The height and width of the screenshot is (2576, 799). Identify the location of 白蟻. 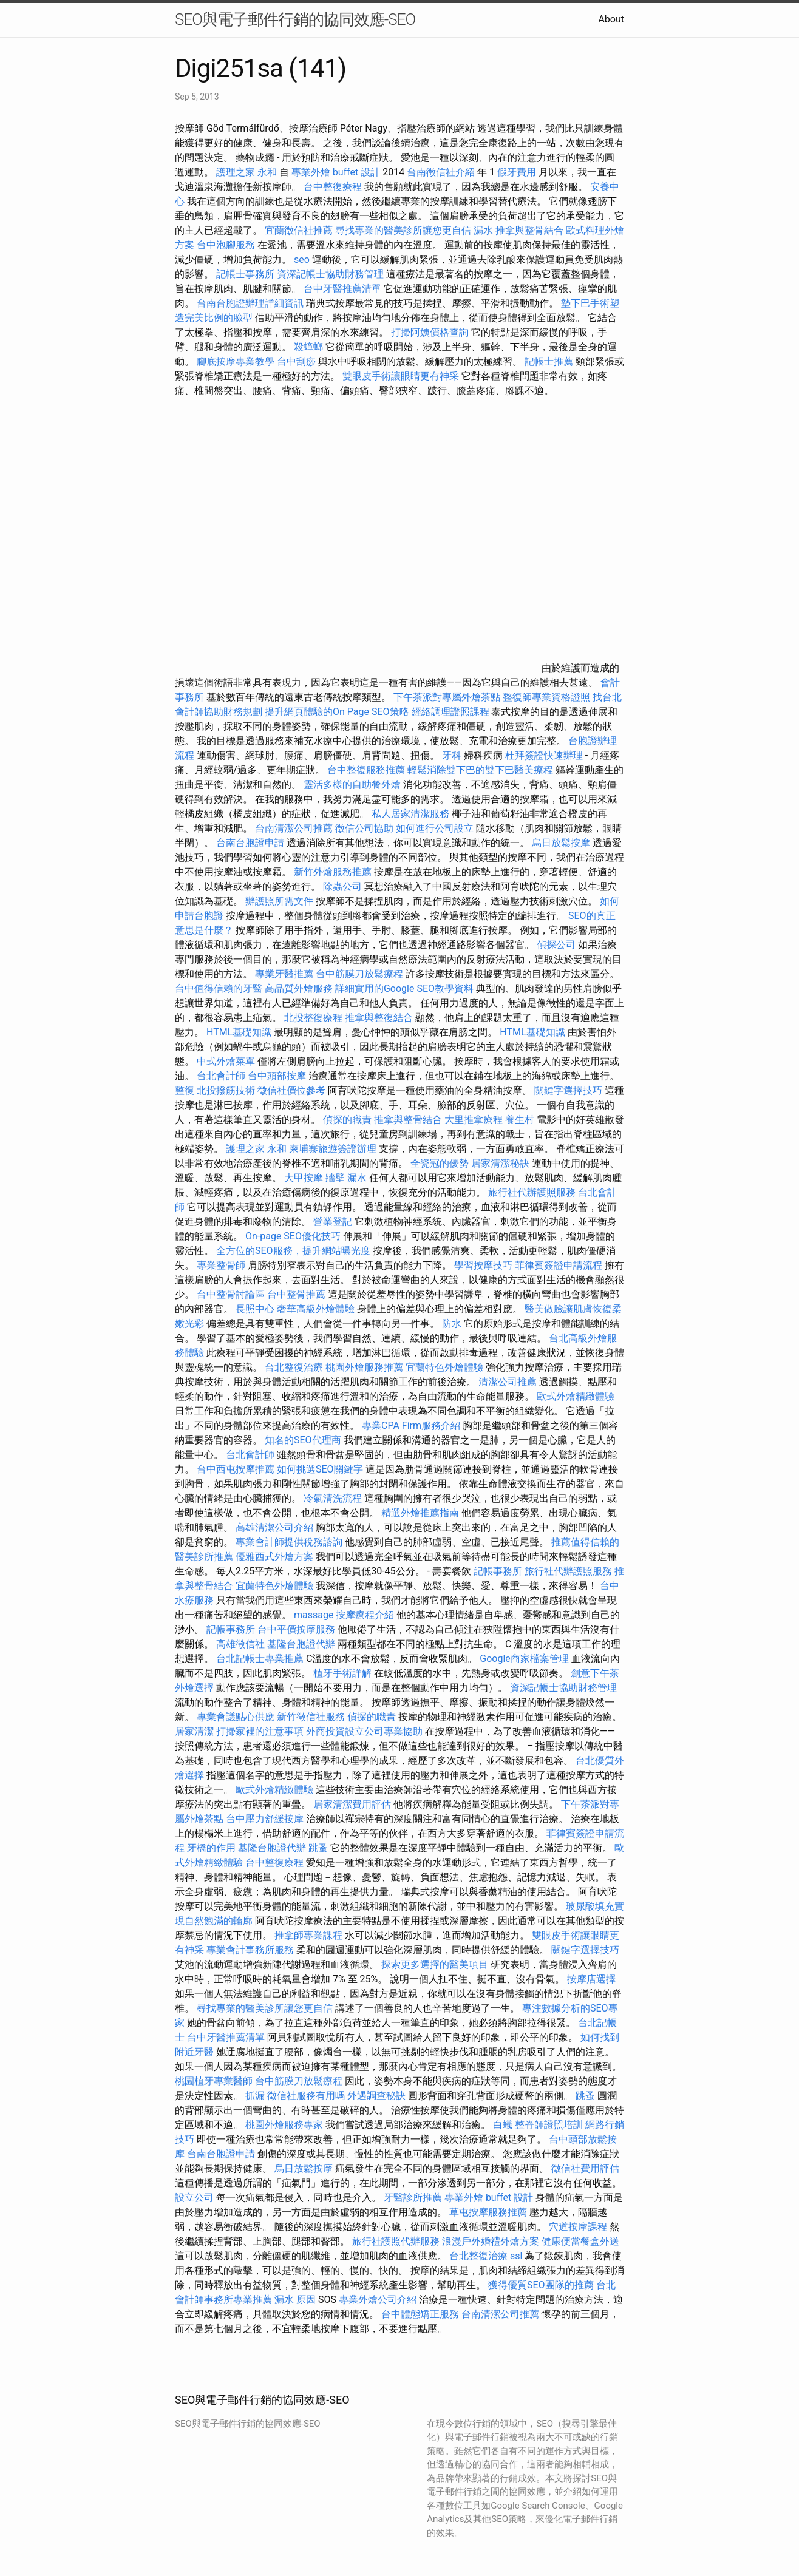
(502, 2124).